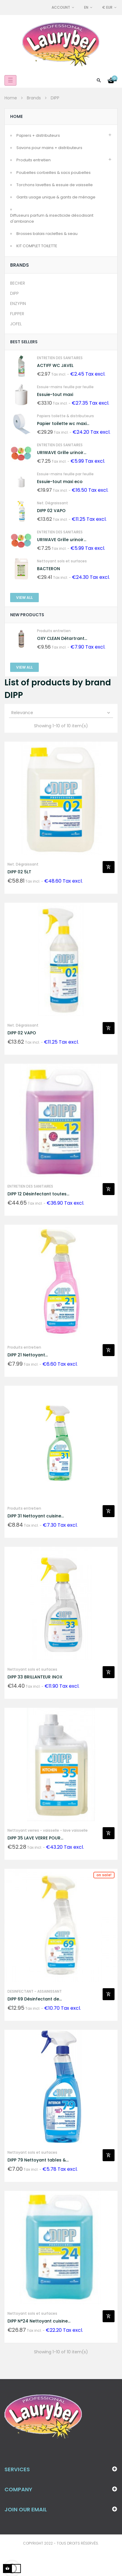 This screenshot has height=2576, width=122. What do you see at coordinates (49, 148) in the screenshot?
I see `Savons pour mains + distributeurs` at bounding box center [49, 148].